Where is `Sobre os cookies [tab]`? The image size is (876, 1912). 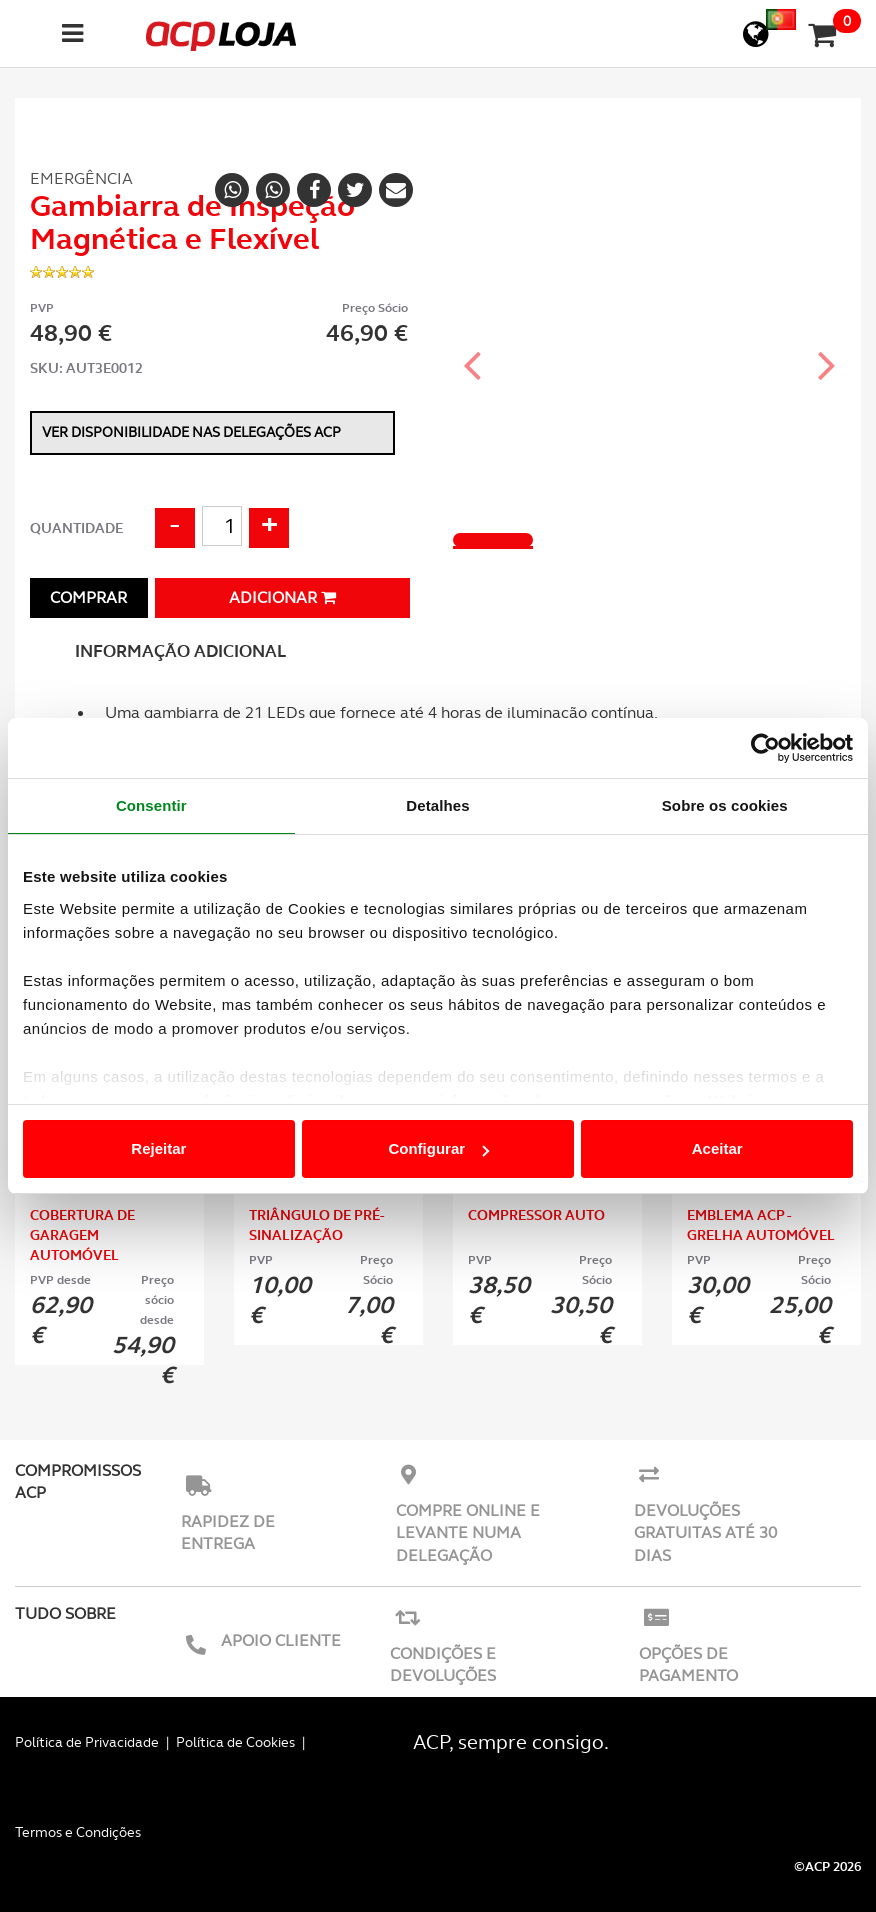 Sobre os cookies [tab] is located at coordinates (725, 805).